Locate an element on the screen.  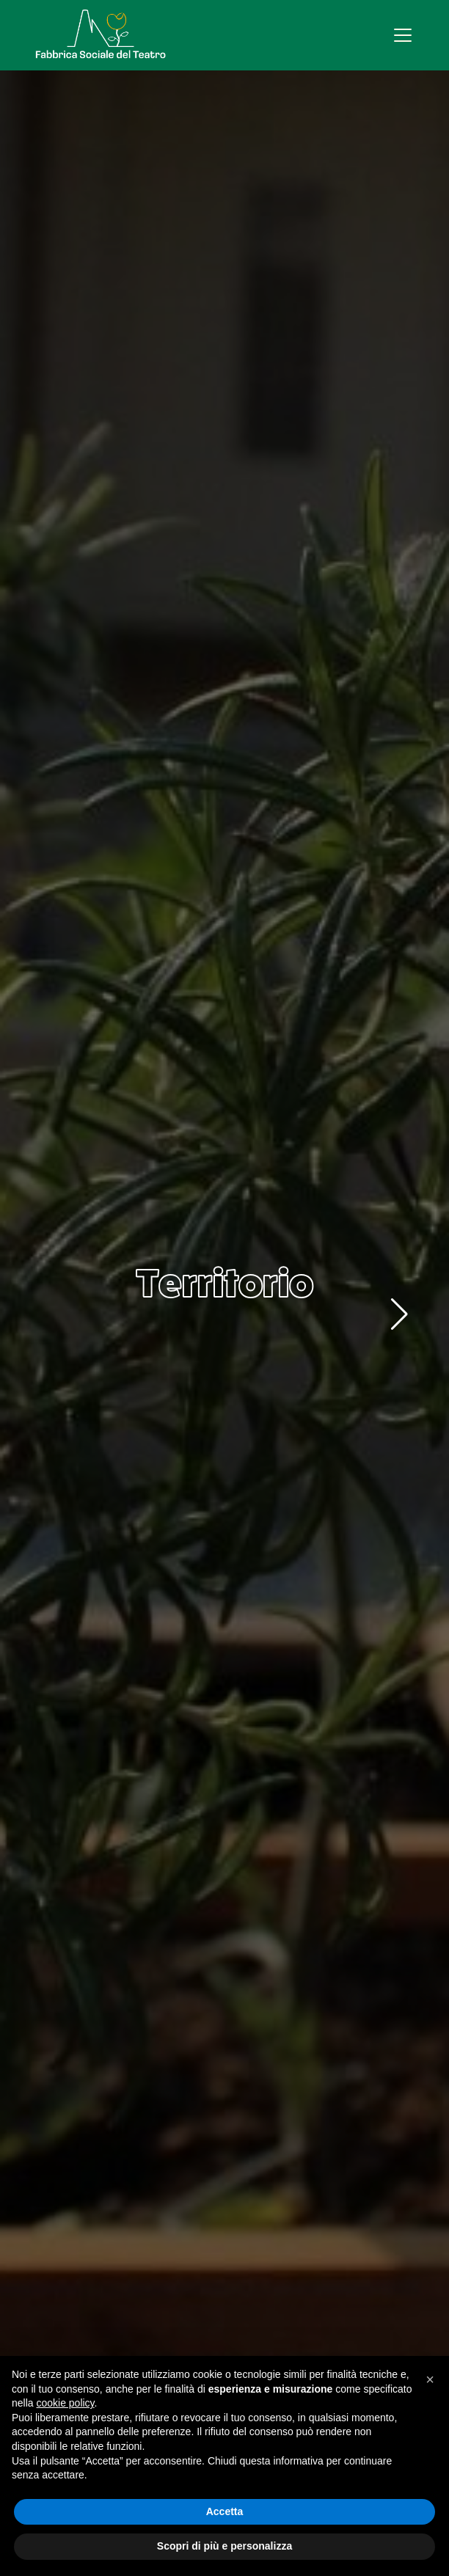
Scopri di più e personalizza [button] is located at coordinates (224, 2546).